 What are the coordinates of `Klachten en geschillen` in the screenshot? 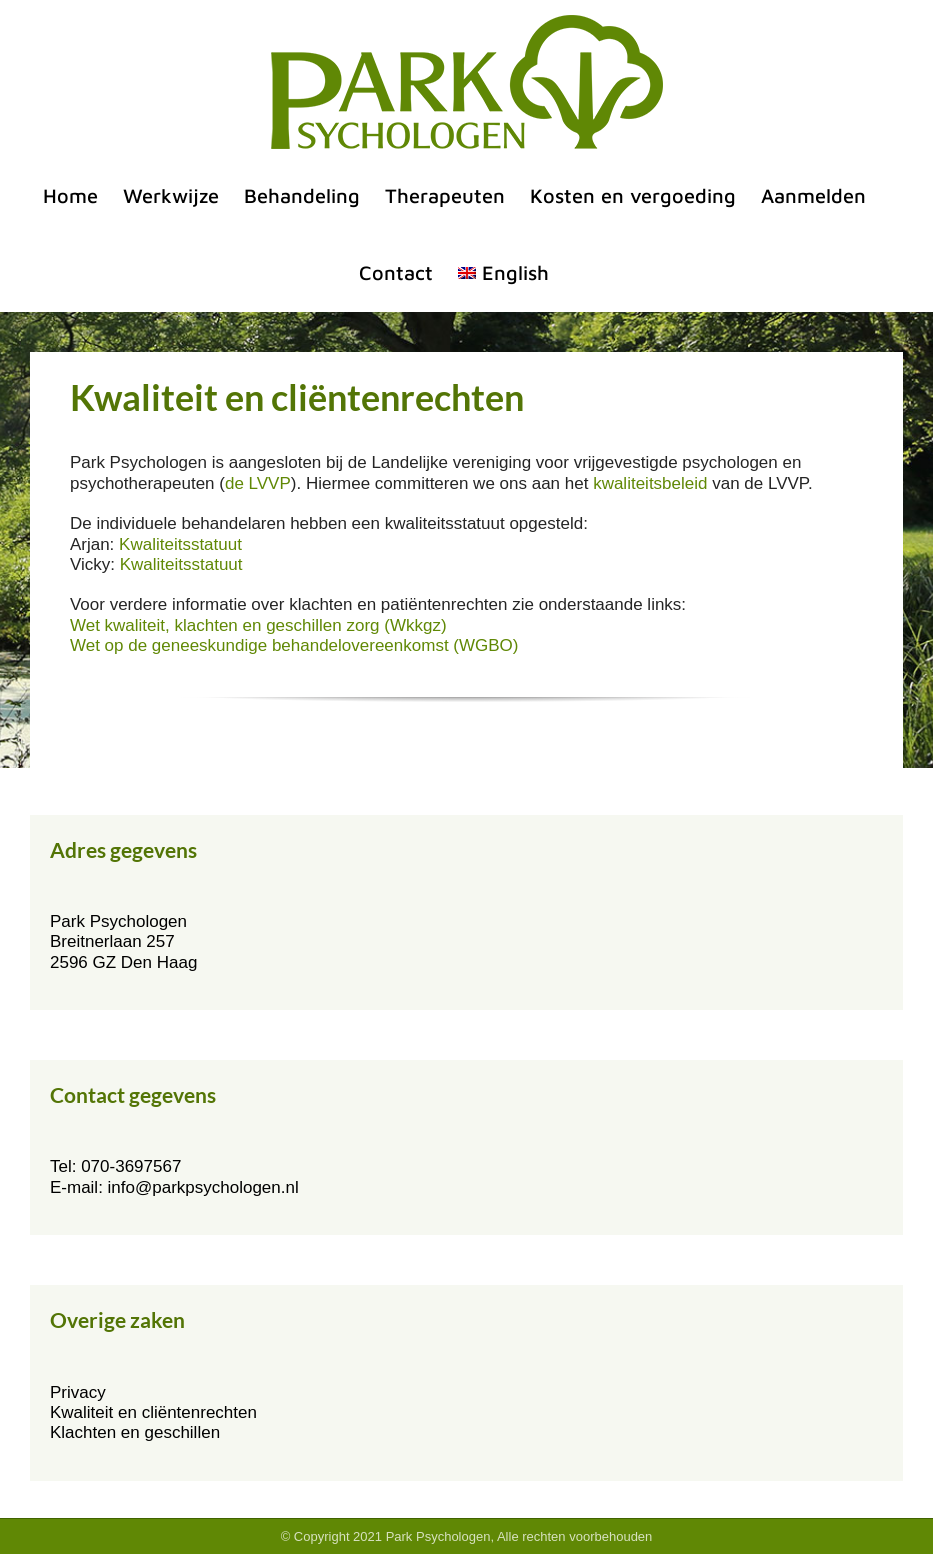 It's located at (135, 1432).